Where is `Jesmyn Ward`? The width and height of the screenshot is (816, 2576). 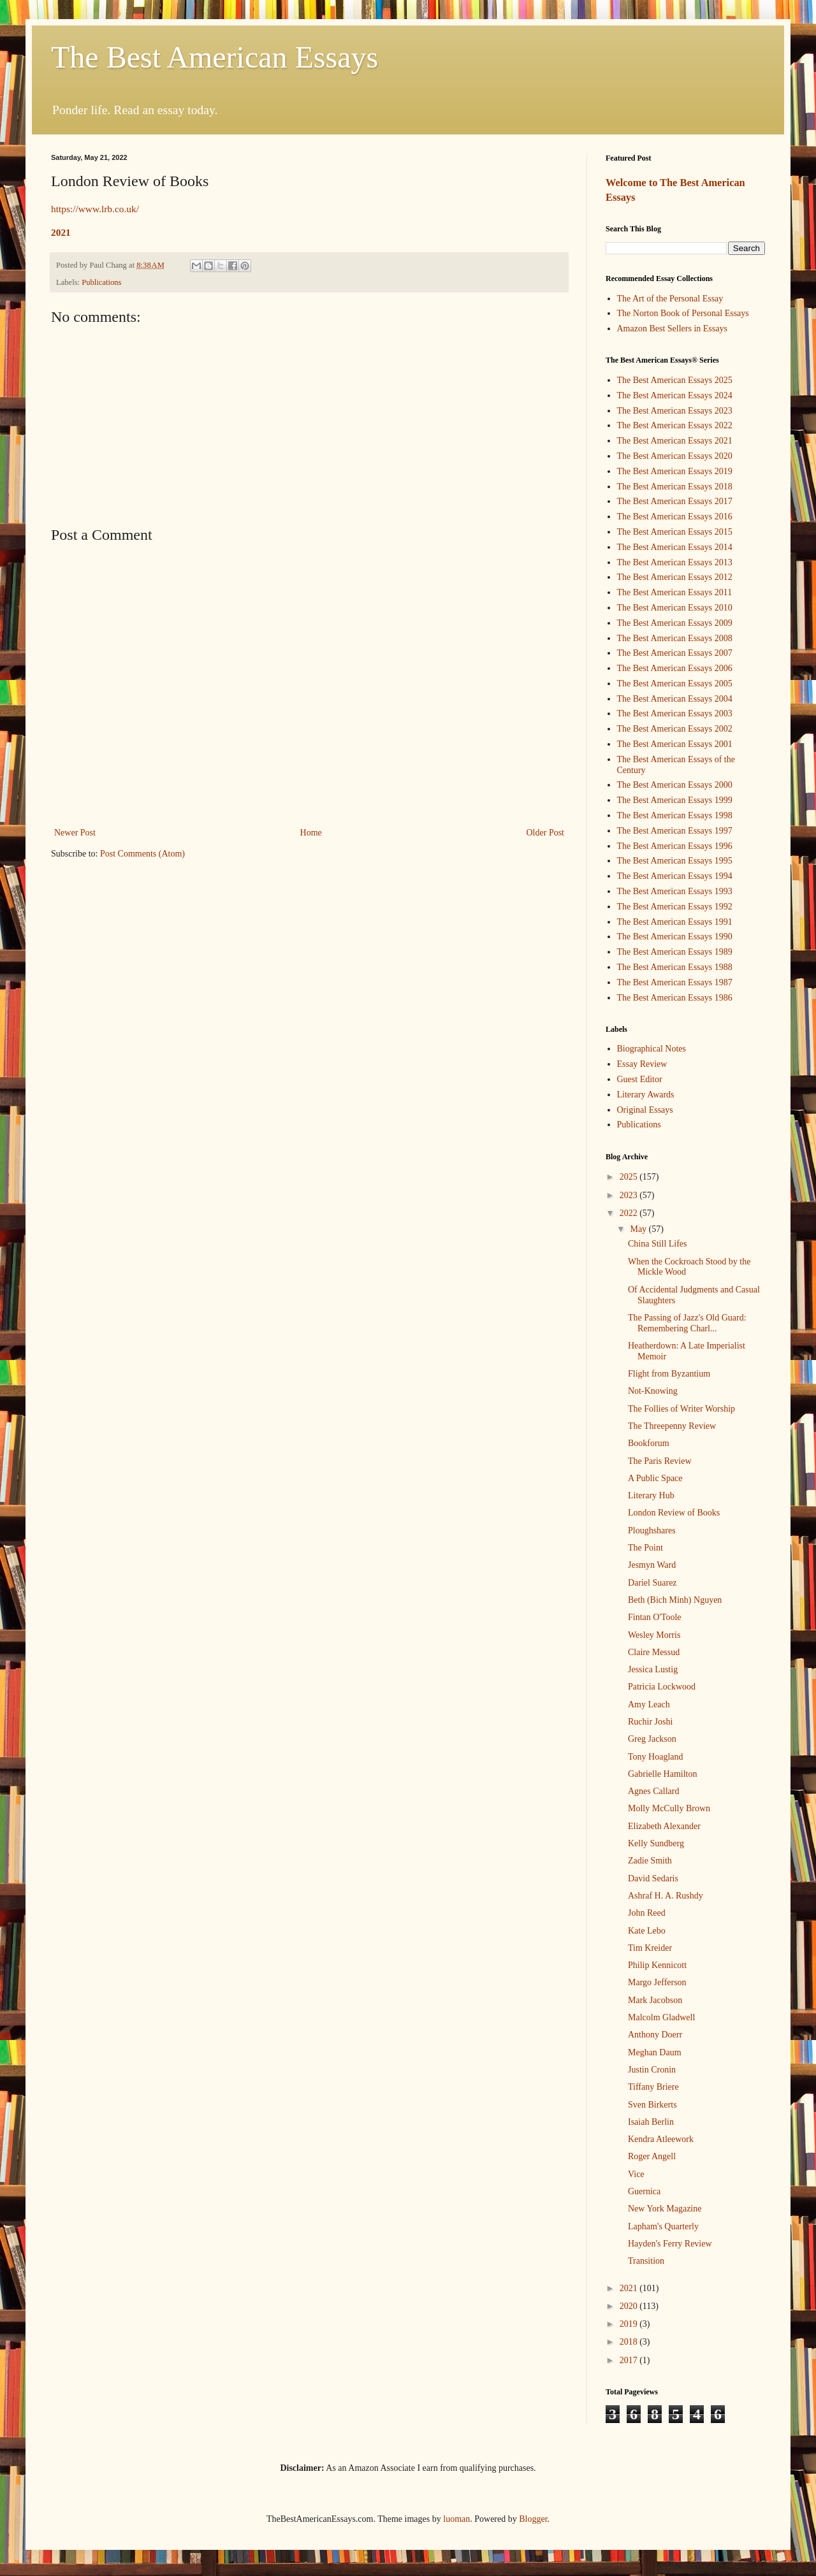
Jesmyn Ward is located at coordinates (652, 1565).